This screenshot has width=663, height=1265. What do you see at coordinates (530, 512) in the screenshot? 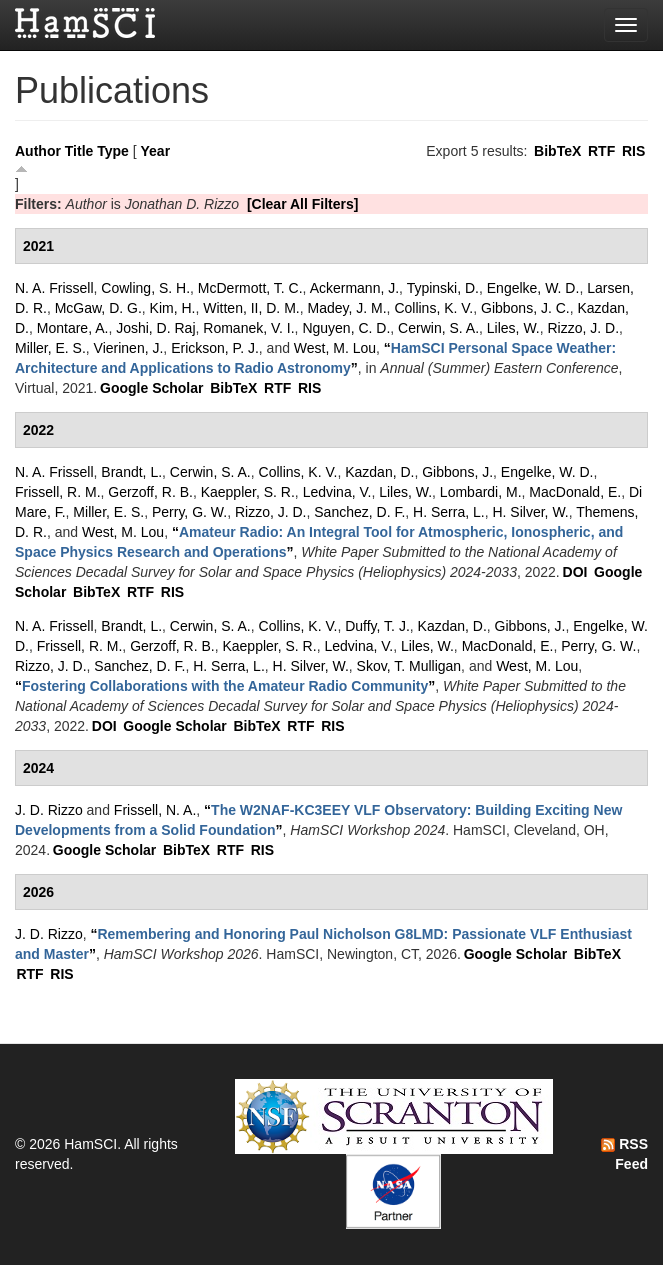
I see `H. Silver, W.` at bounding box center [530, 512].